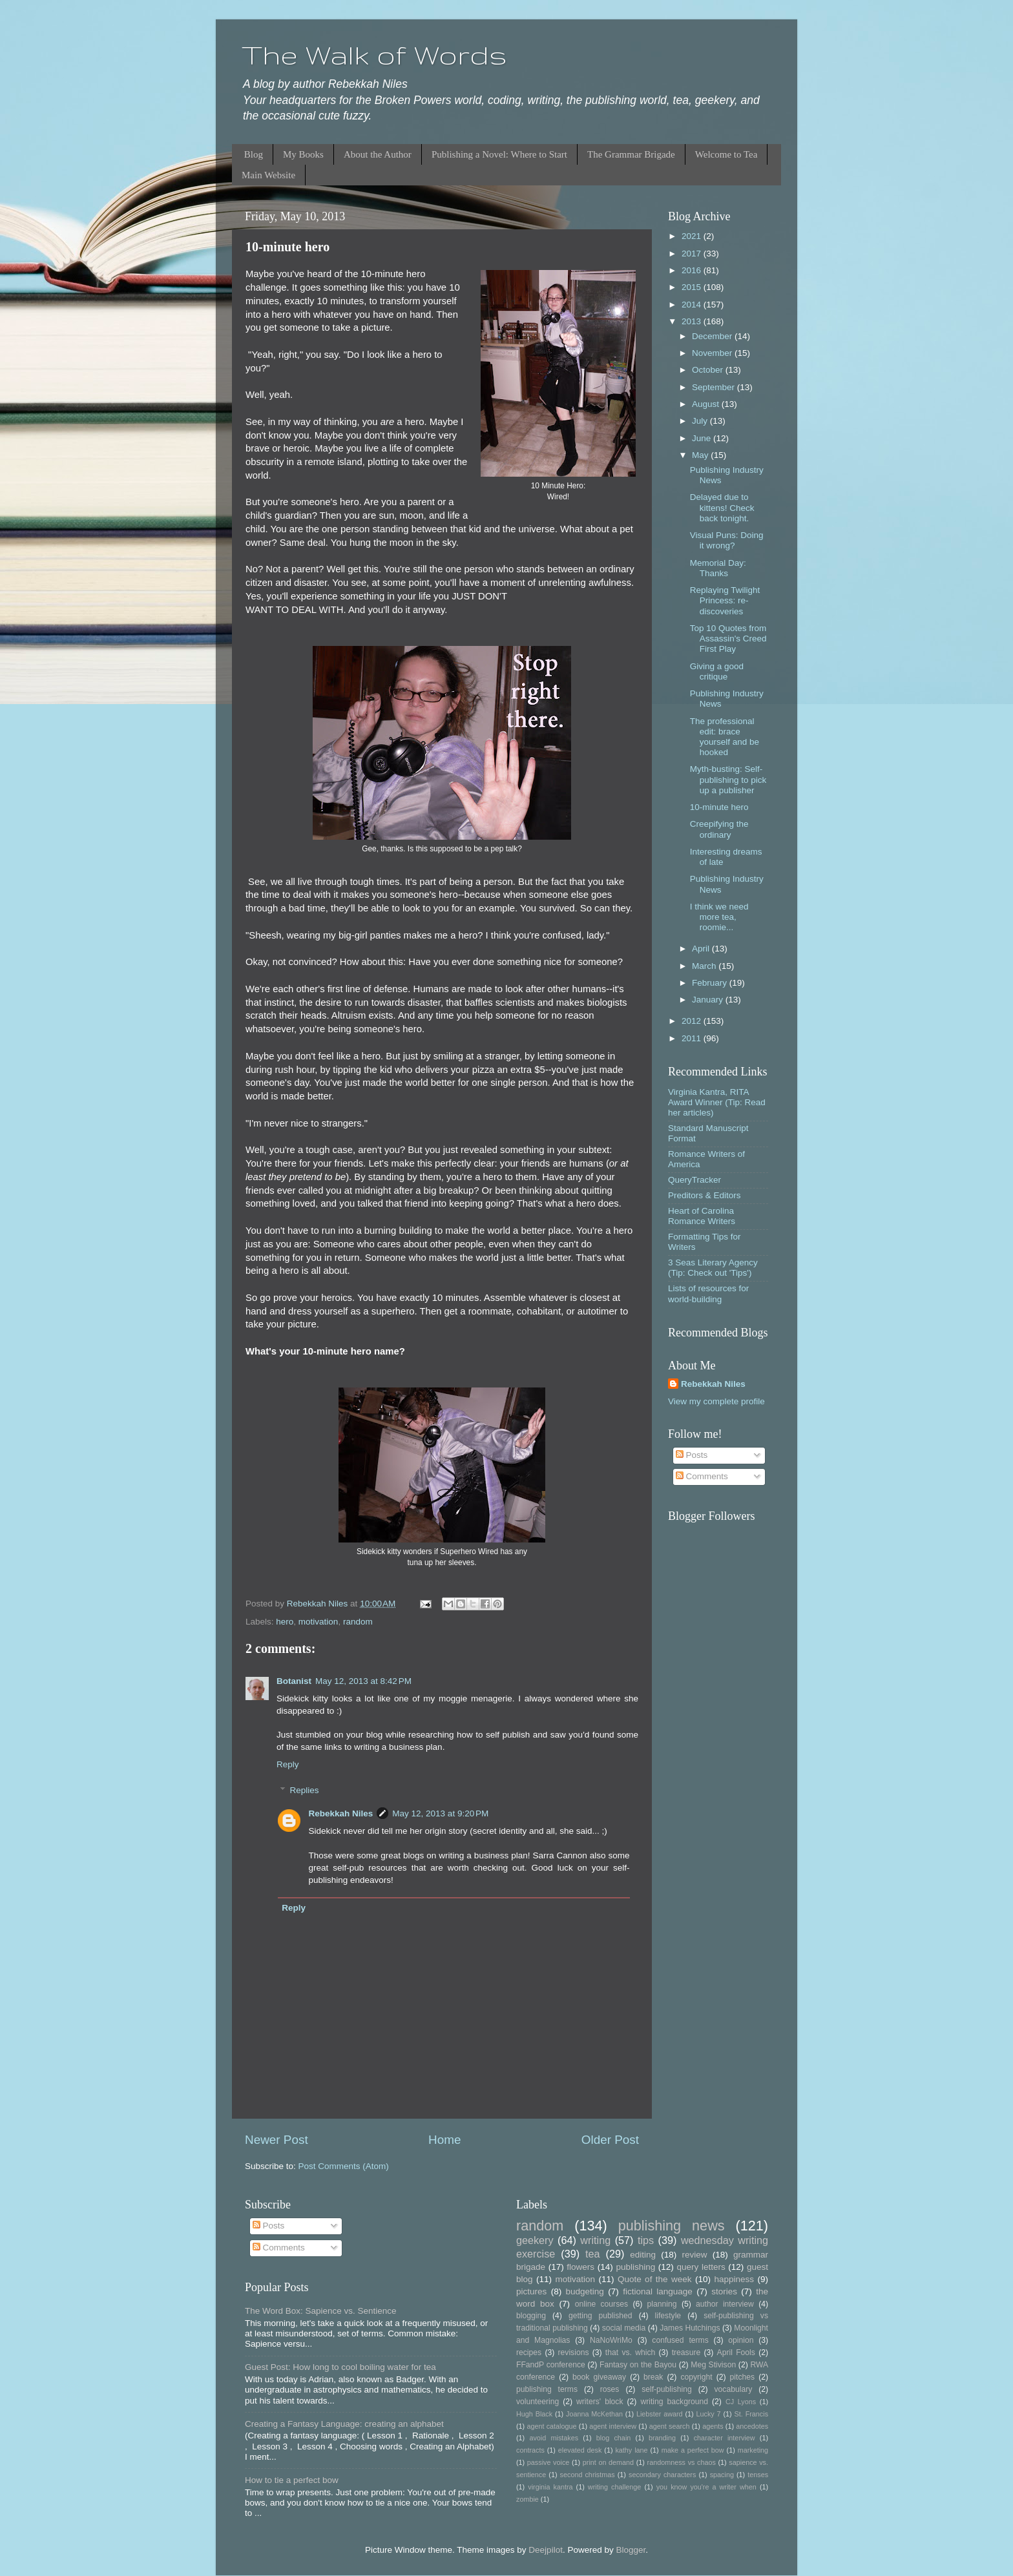 The width and height of the screenshot is (1013, 2576). Describe the element at coordinates (693, 1021) in the screenshot. I see `2012` at that location.